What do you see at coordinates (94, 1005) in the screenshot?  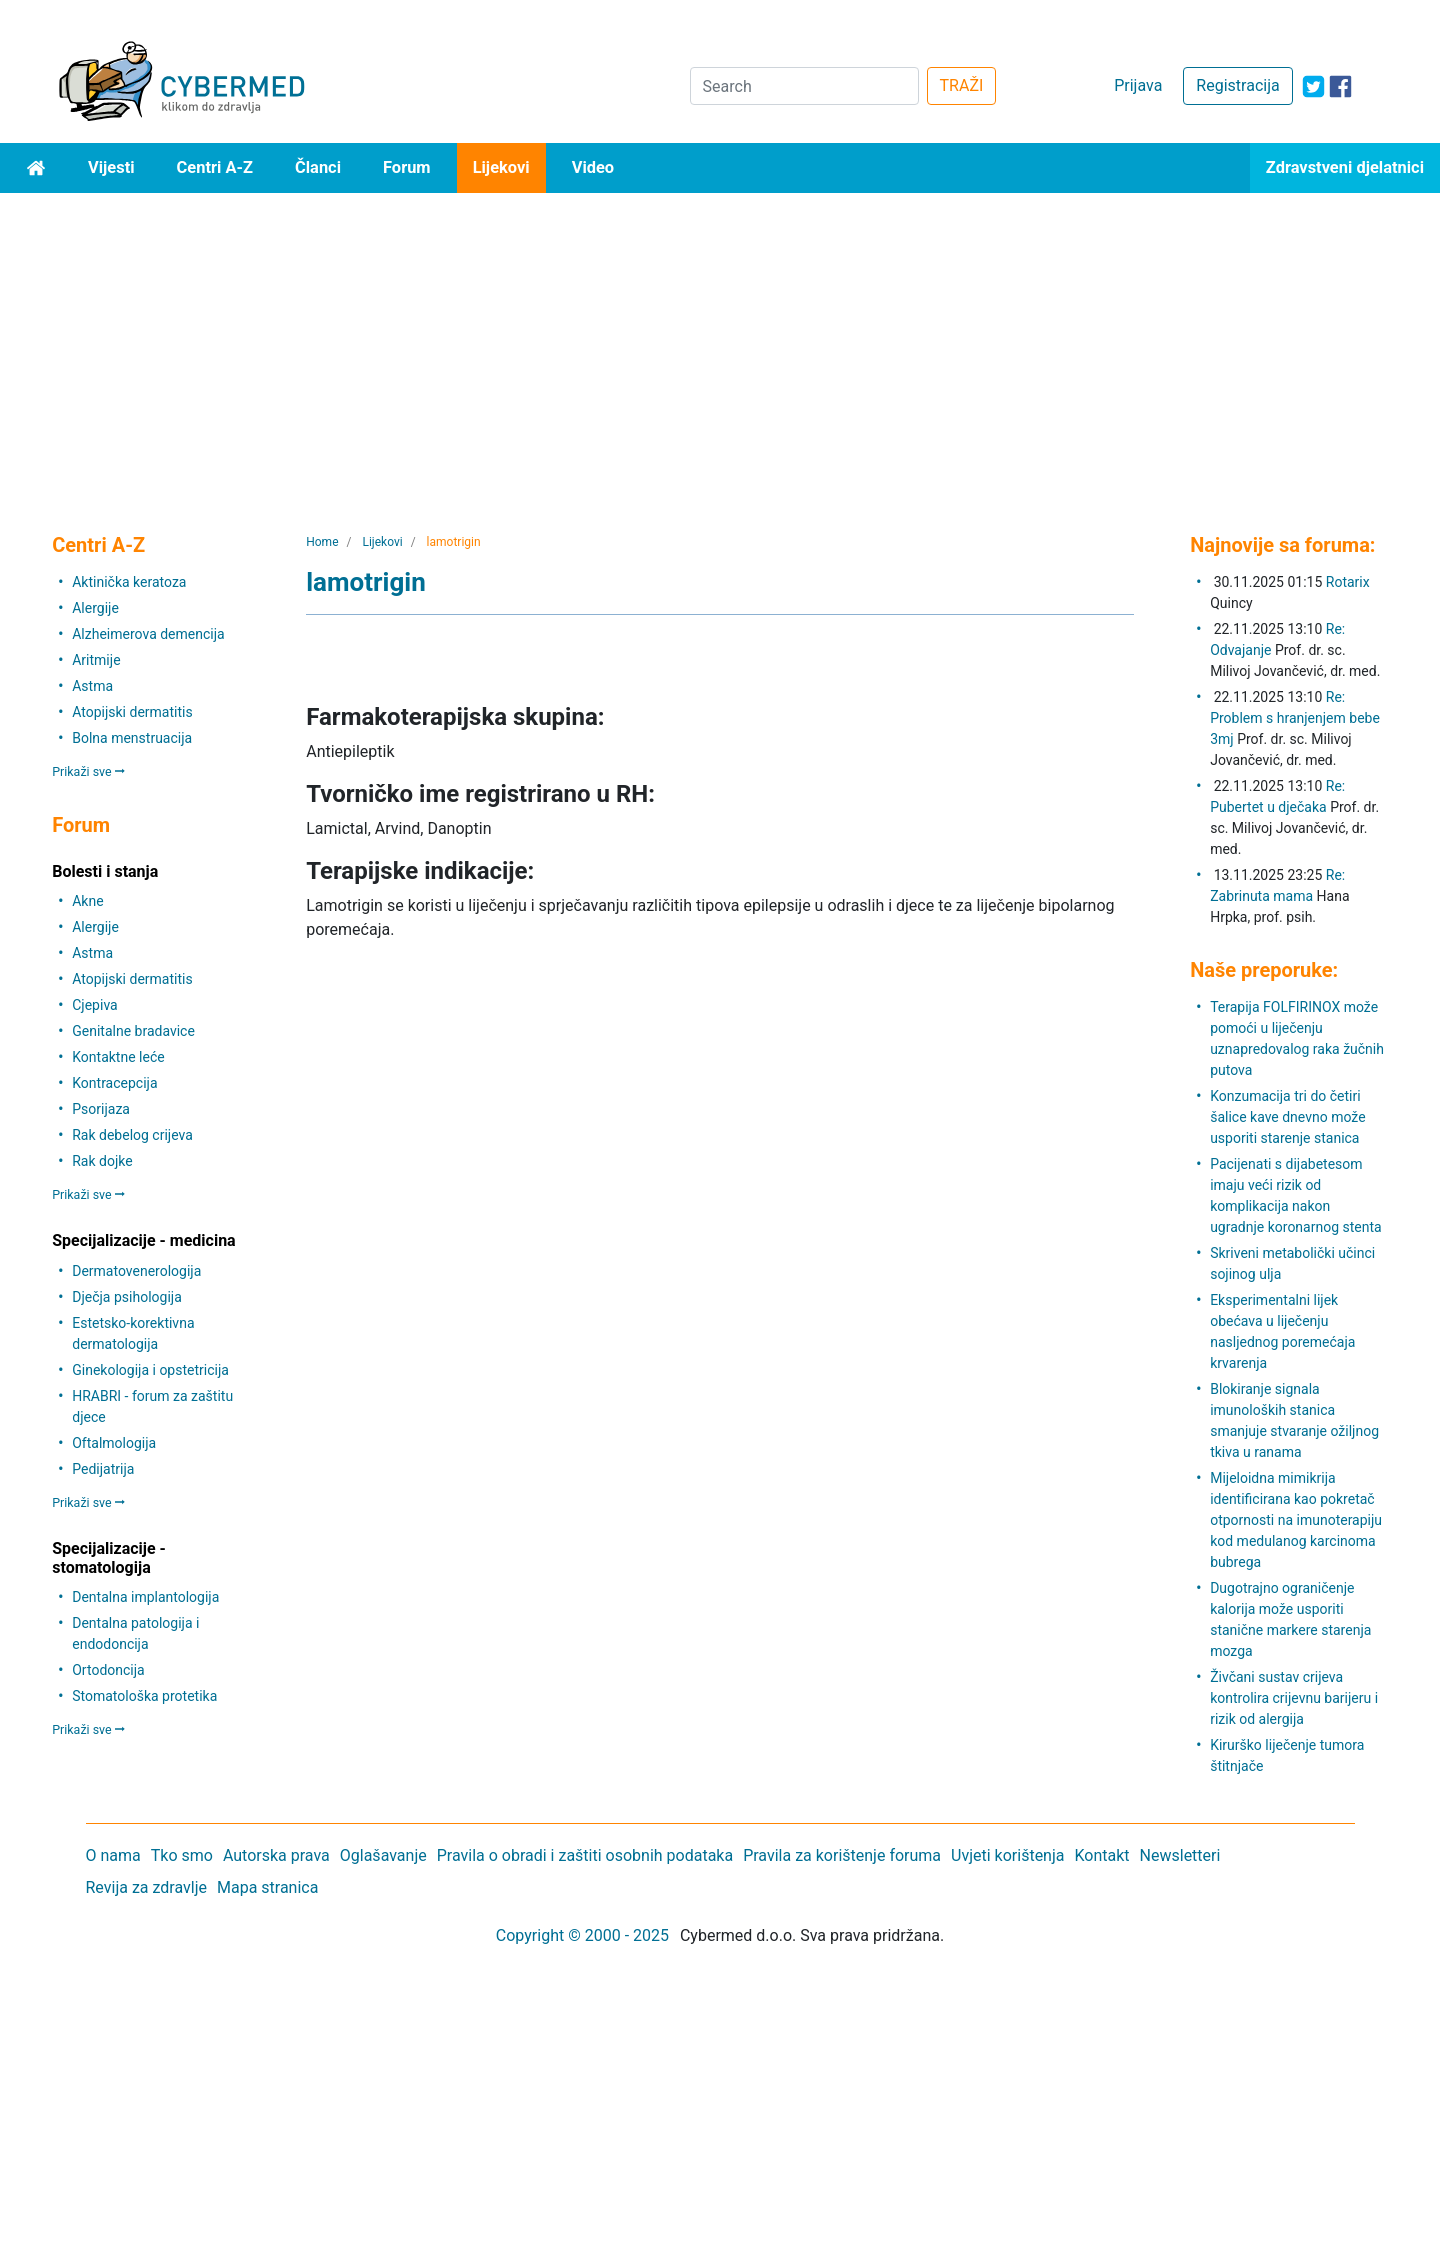 I see `Cjepiva` at bounding box center [94, 1005].